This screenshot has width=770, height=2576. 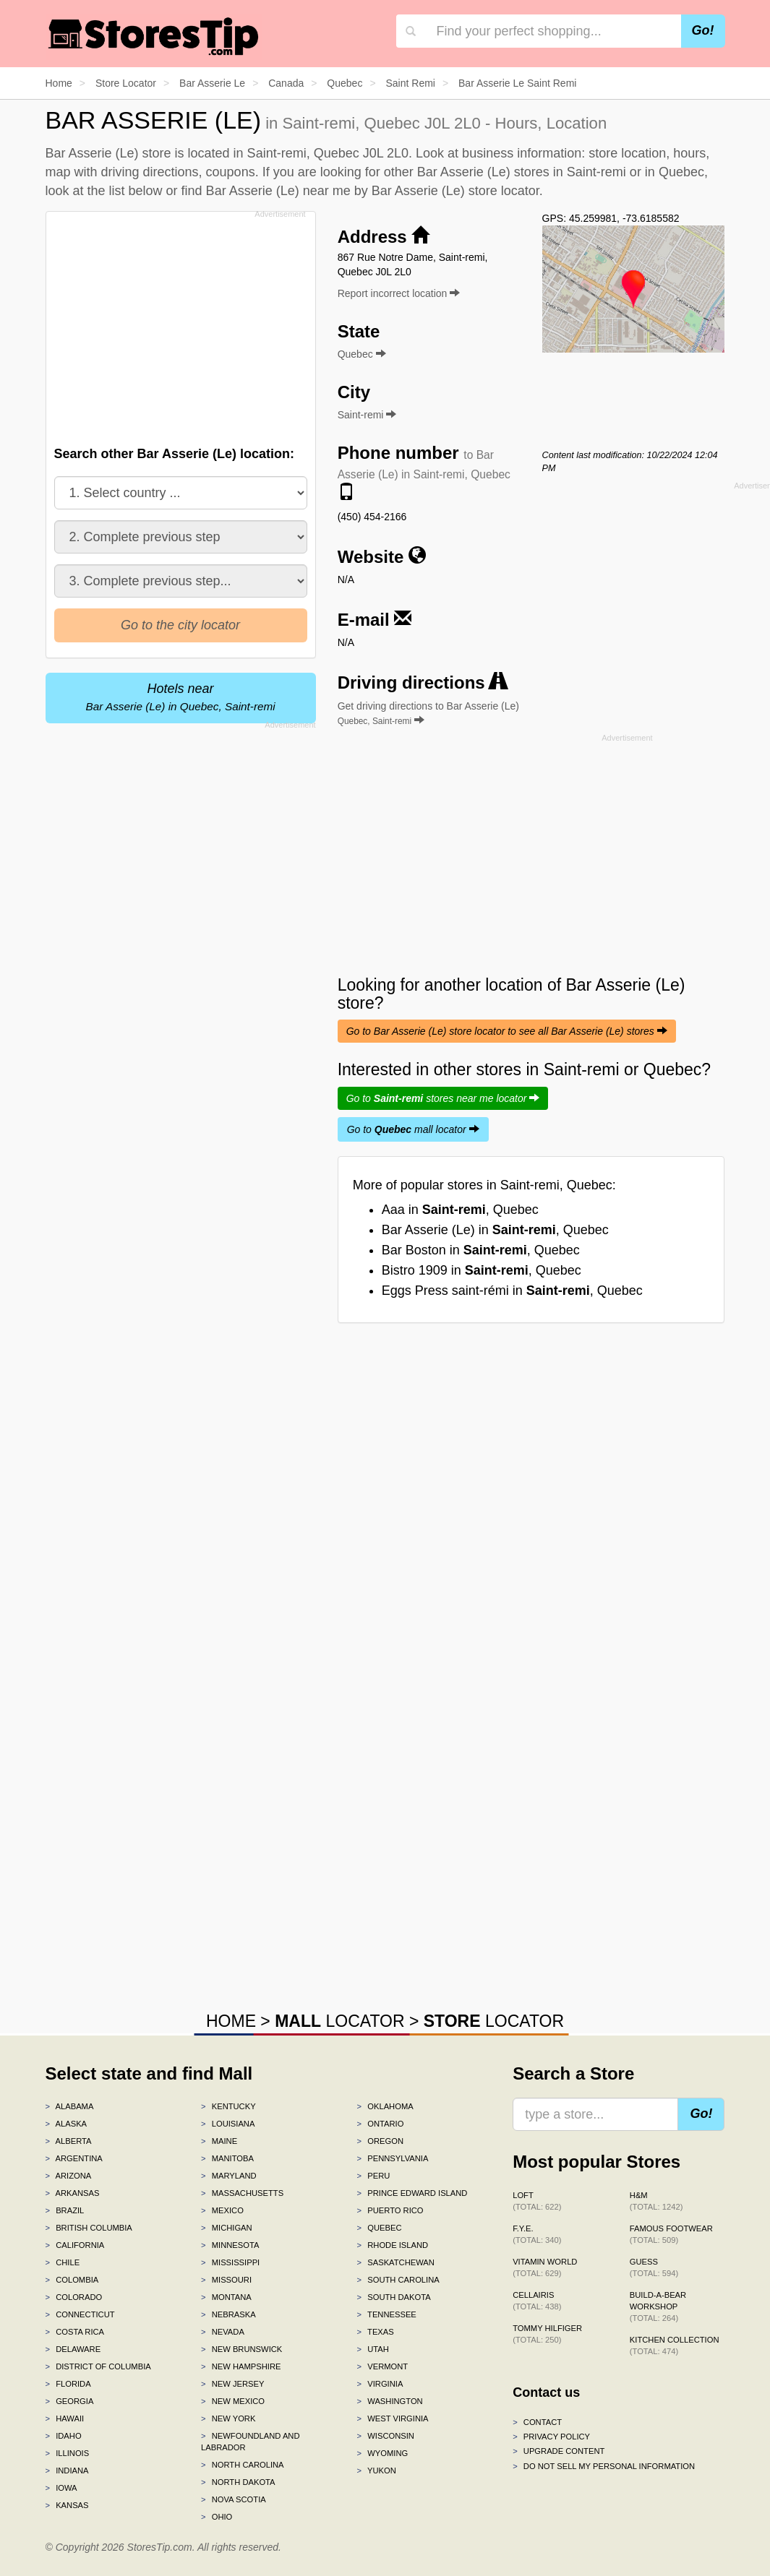 I want to click on Minnesota, so click(x=230, y=2245).